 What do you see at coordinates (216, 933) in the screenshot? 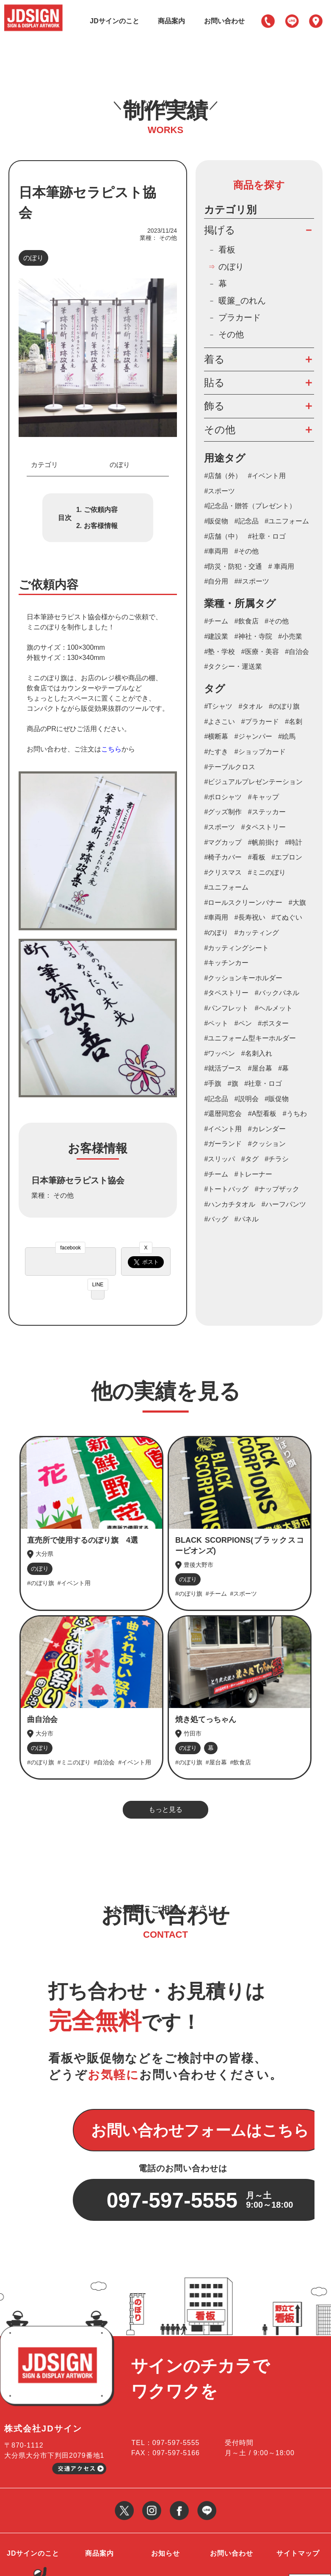
I see `#のぼり` at bounding box center [216, 933].